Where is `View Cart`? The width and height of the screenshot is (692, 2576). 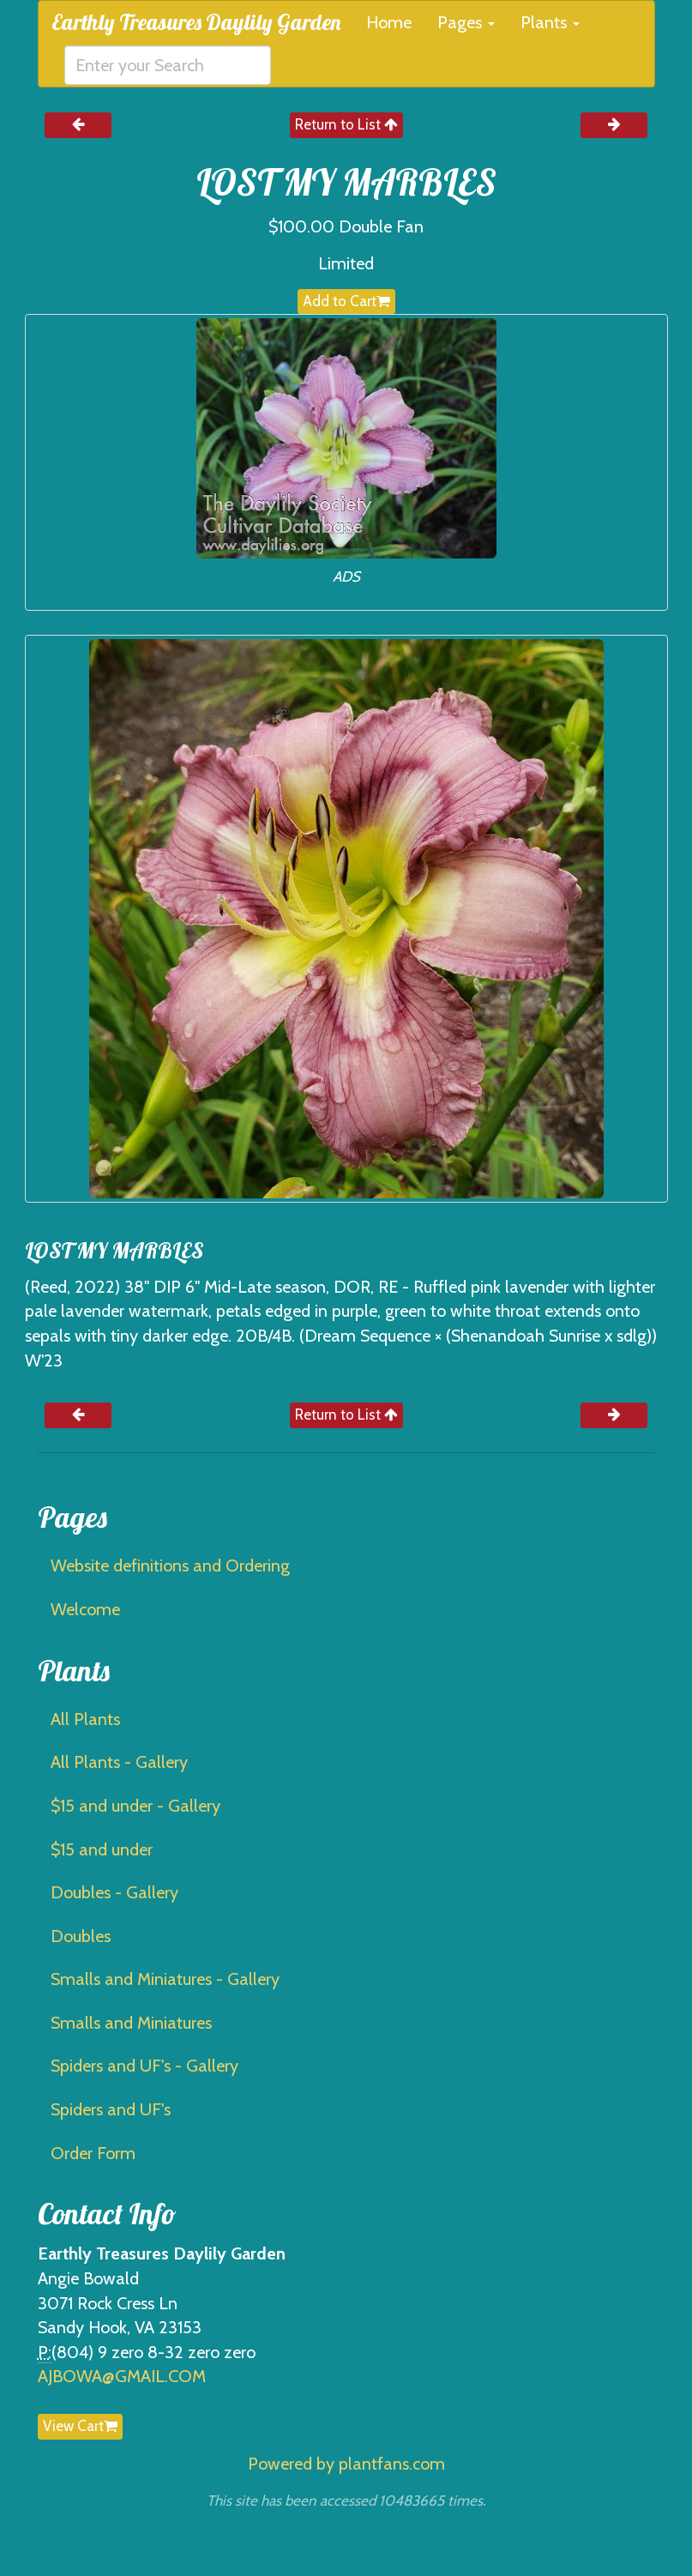 View Cart is located at coordinates (80, 2425).